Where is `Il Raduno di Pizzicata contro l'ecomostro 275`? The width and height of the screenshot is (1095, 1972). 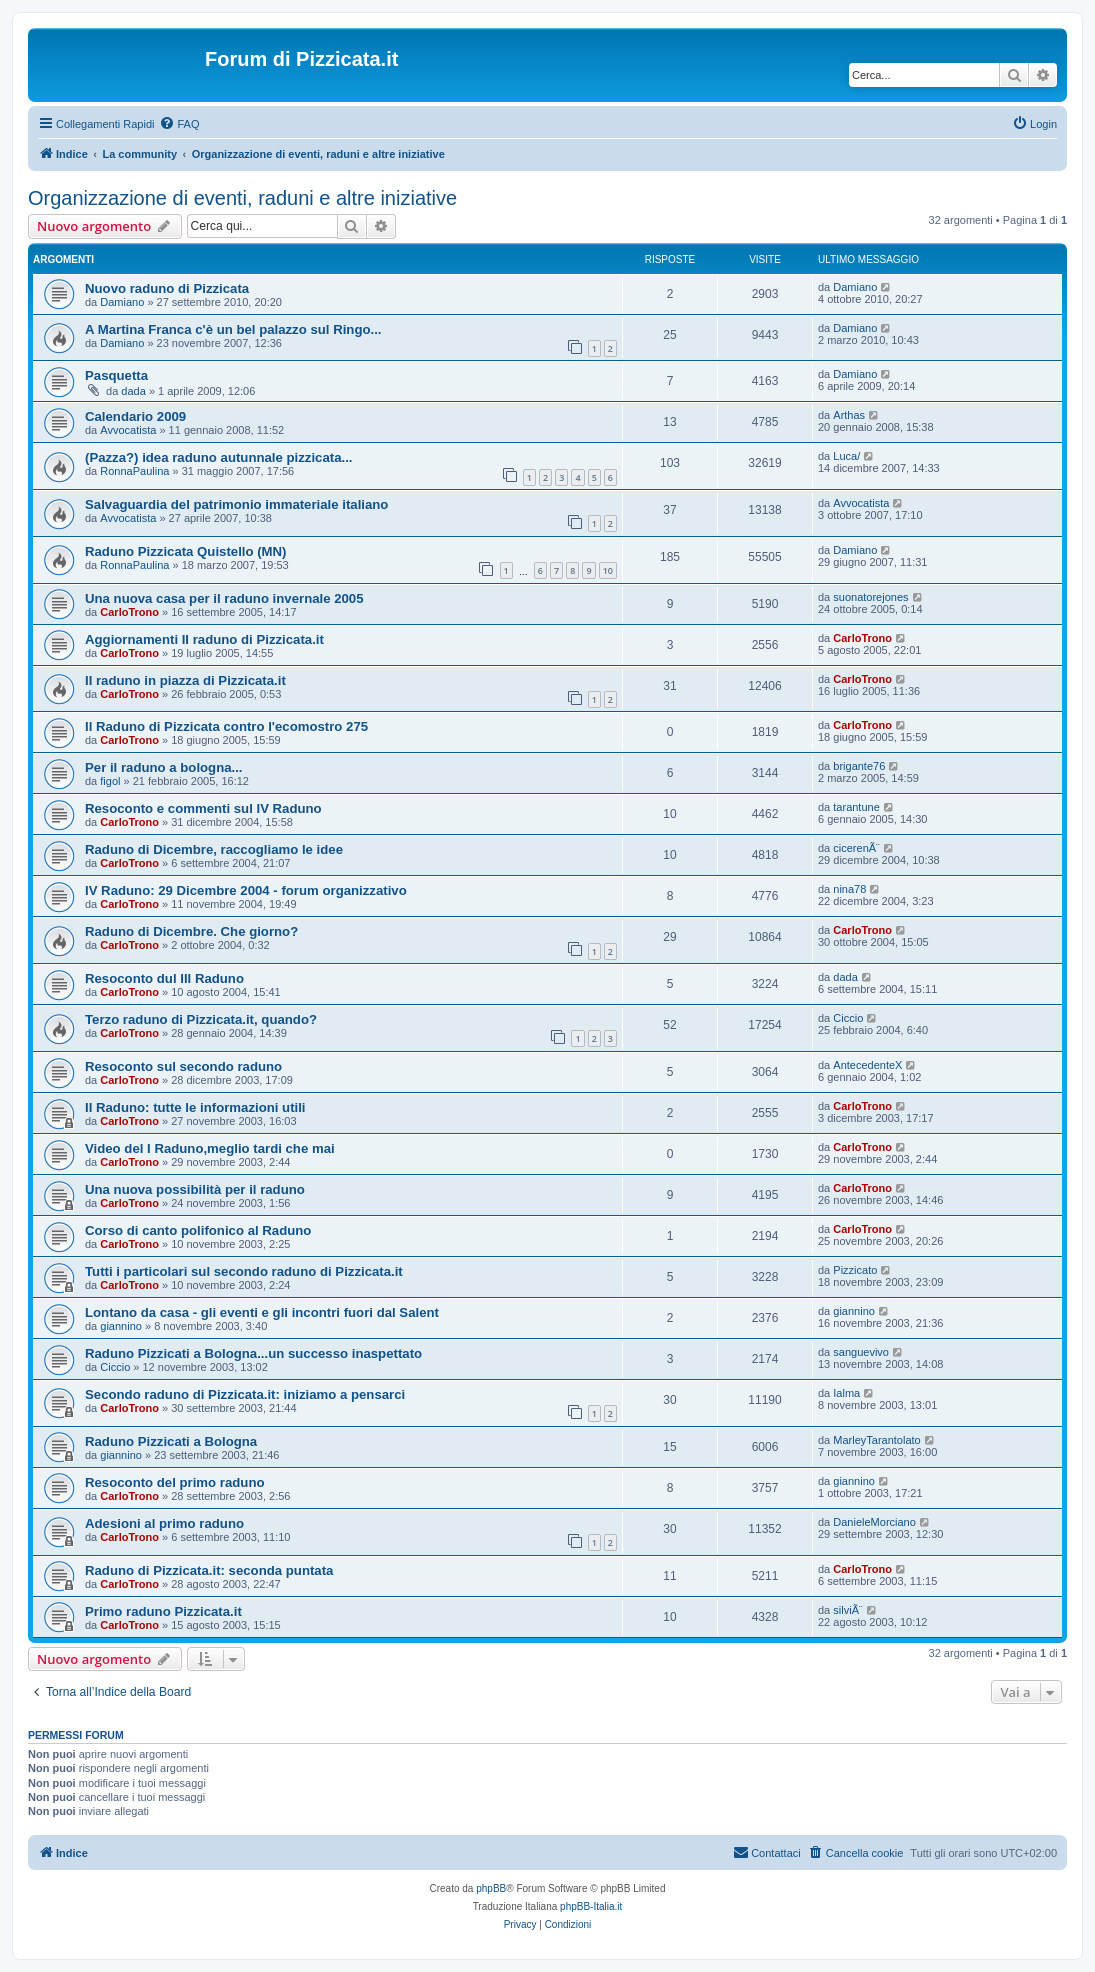 Il Raduno di Pizzicata contro l'ecomostro 275 is located at coordinates (226, 726).